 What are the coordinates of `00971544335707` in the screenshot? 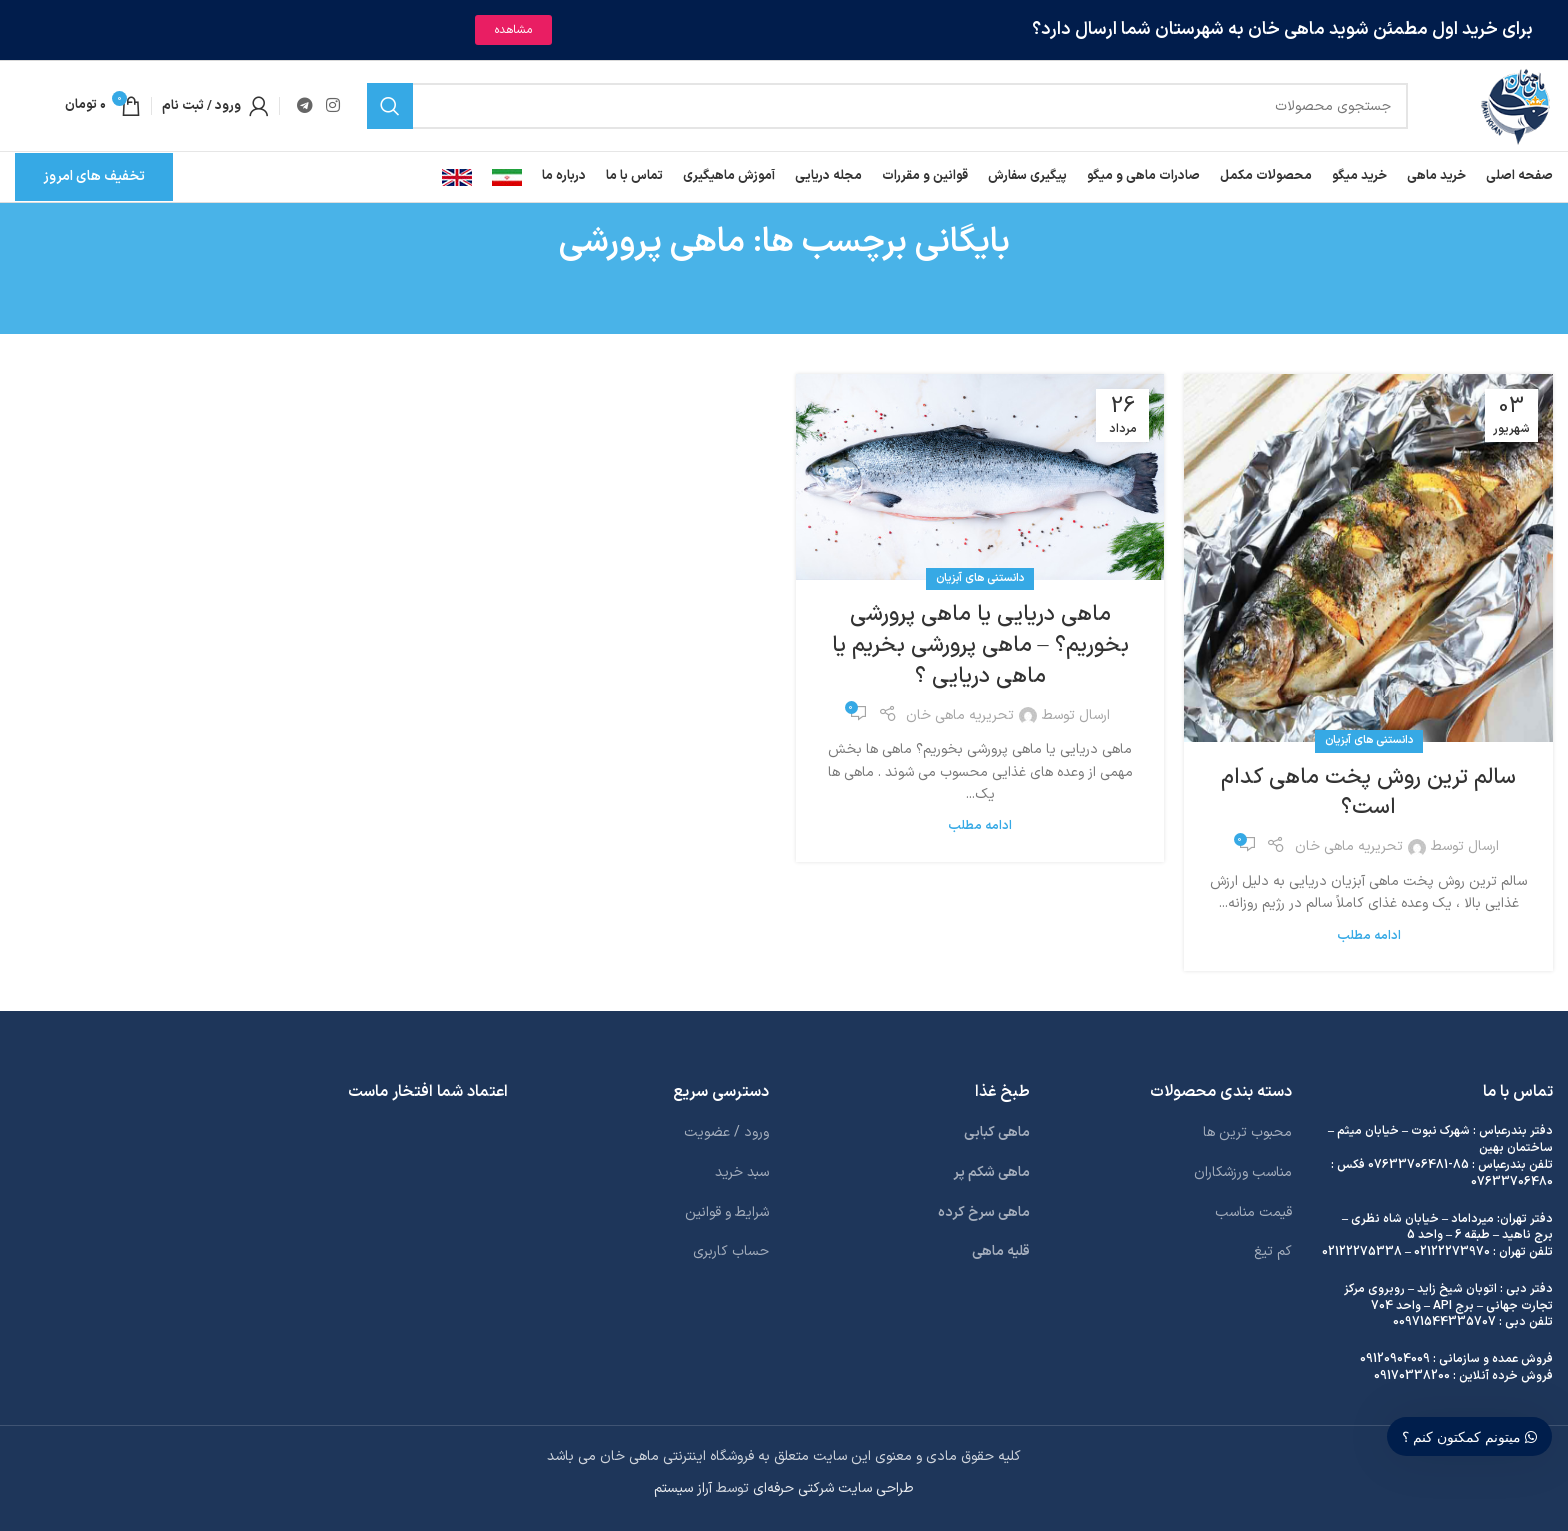 It's located at (1444, 1322).